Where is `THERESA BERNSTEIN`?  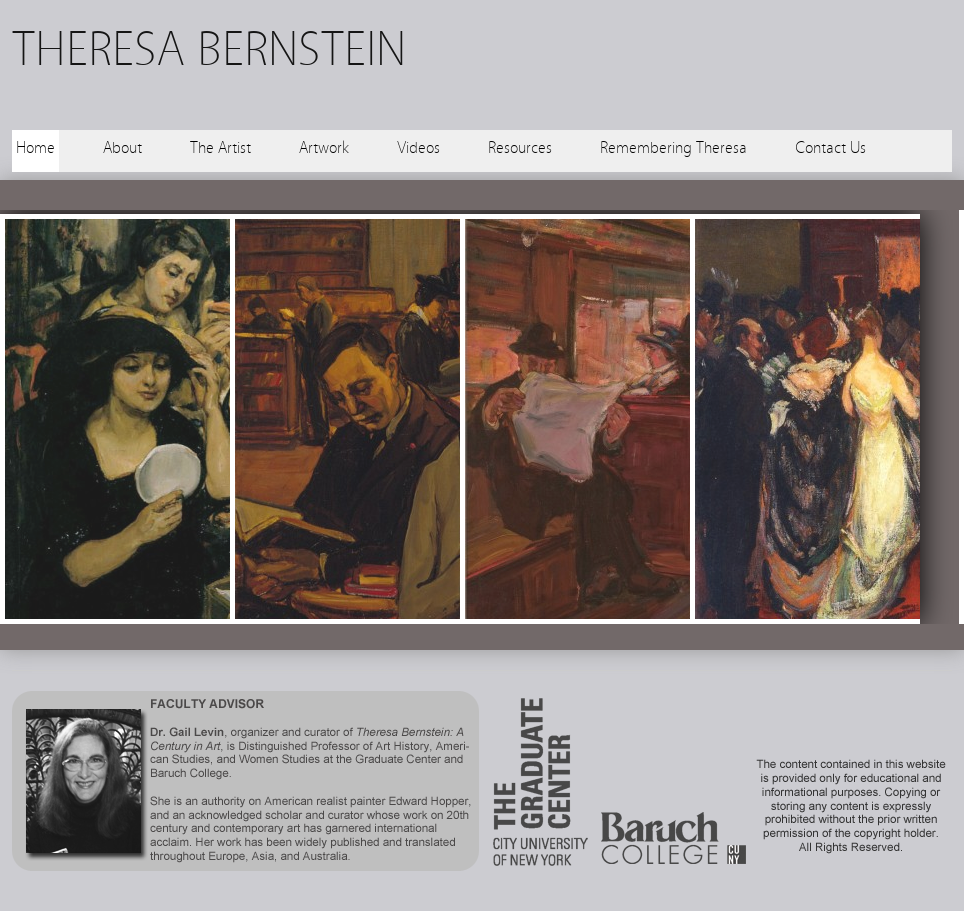
THERESA BERNSTEIN is located at coordinates (209, 49).